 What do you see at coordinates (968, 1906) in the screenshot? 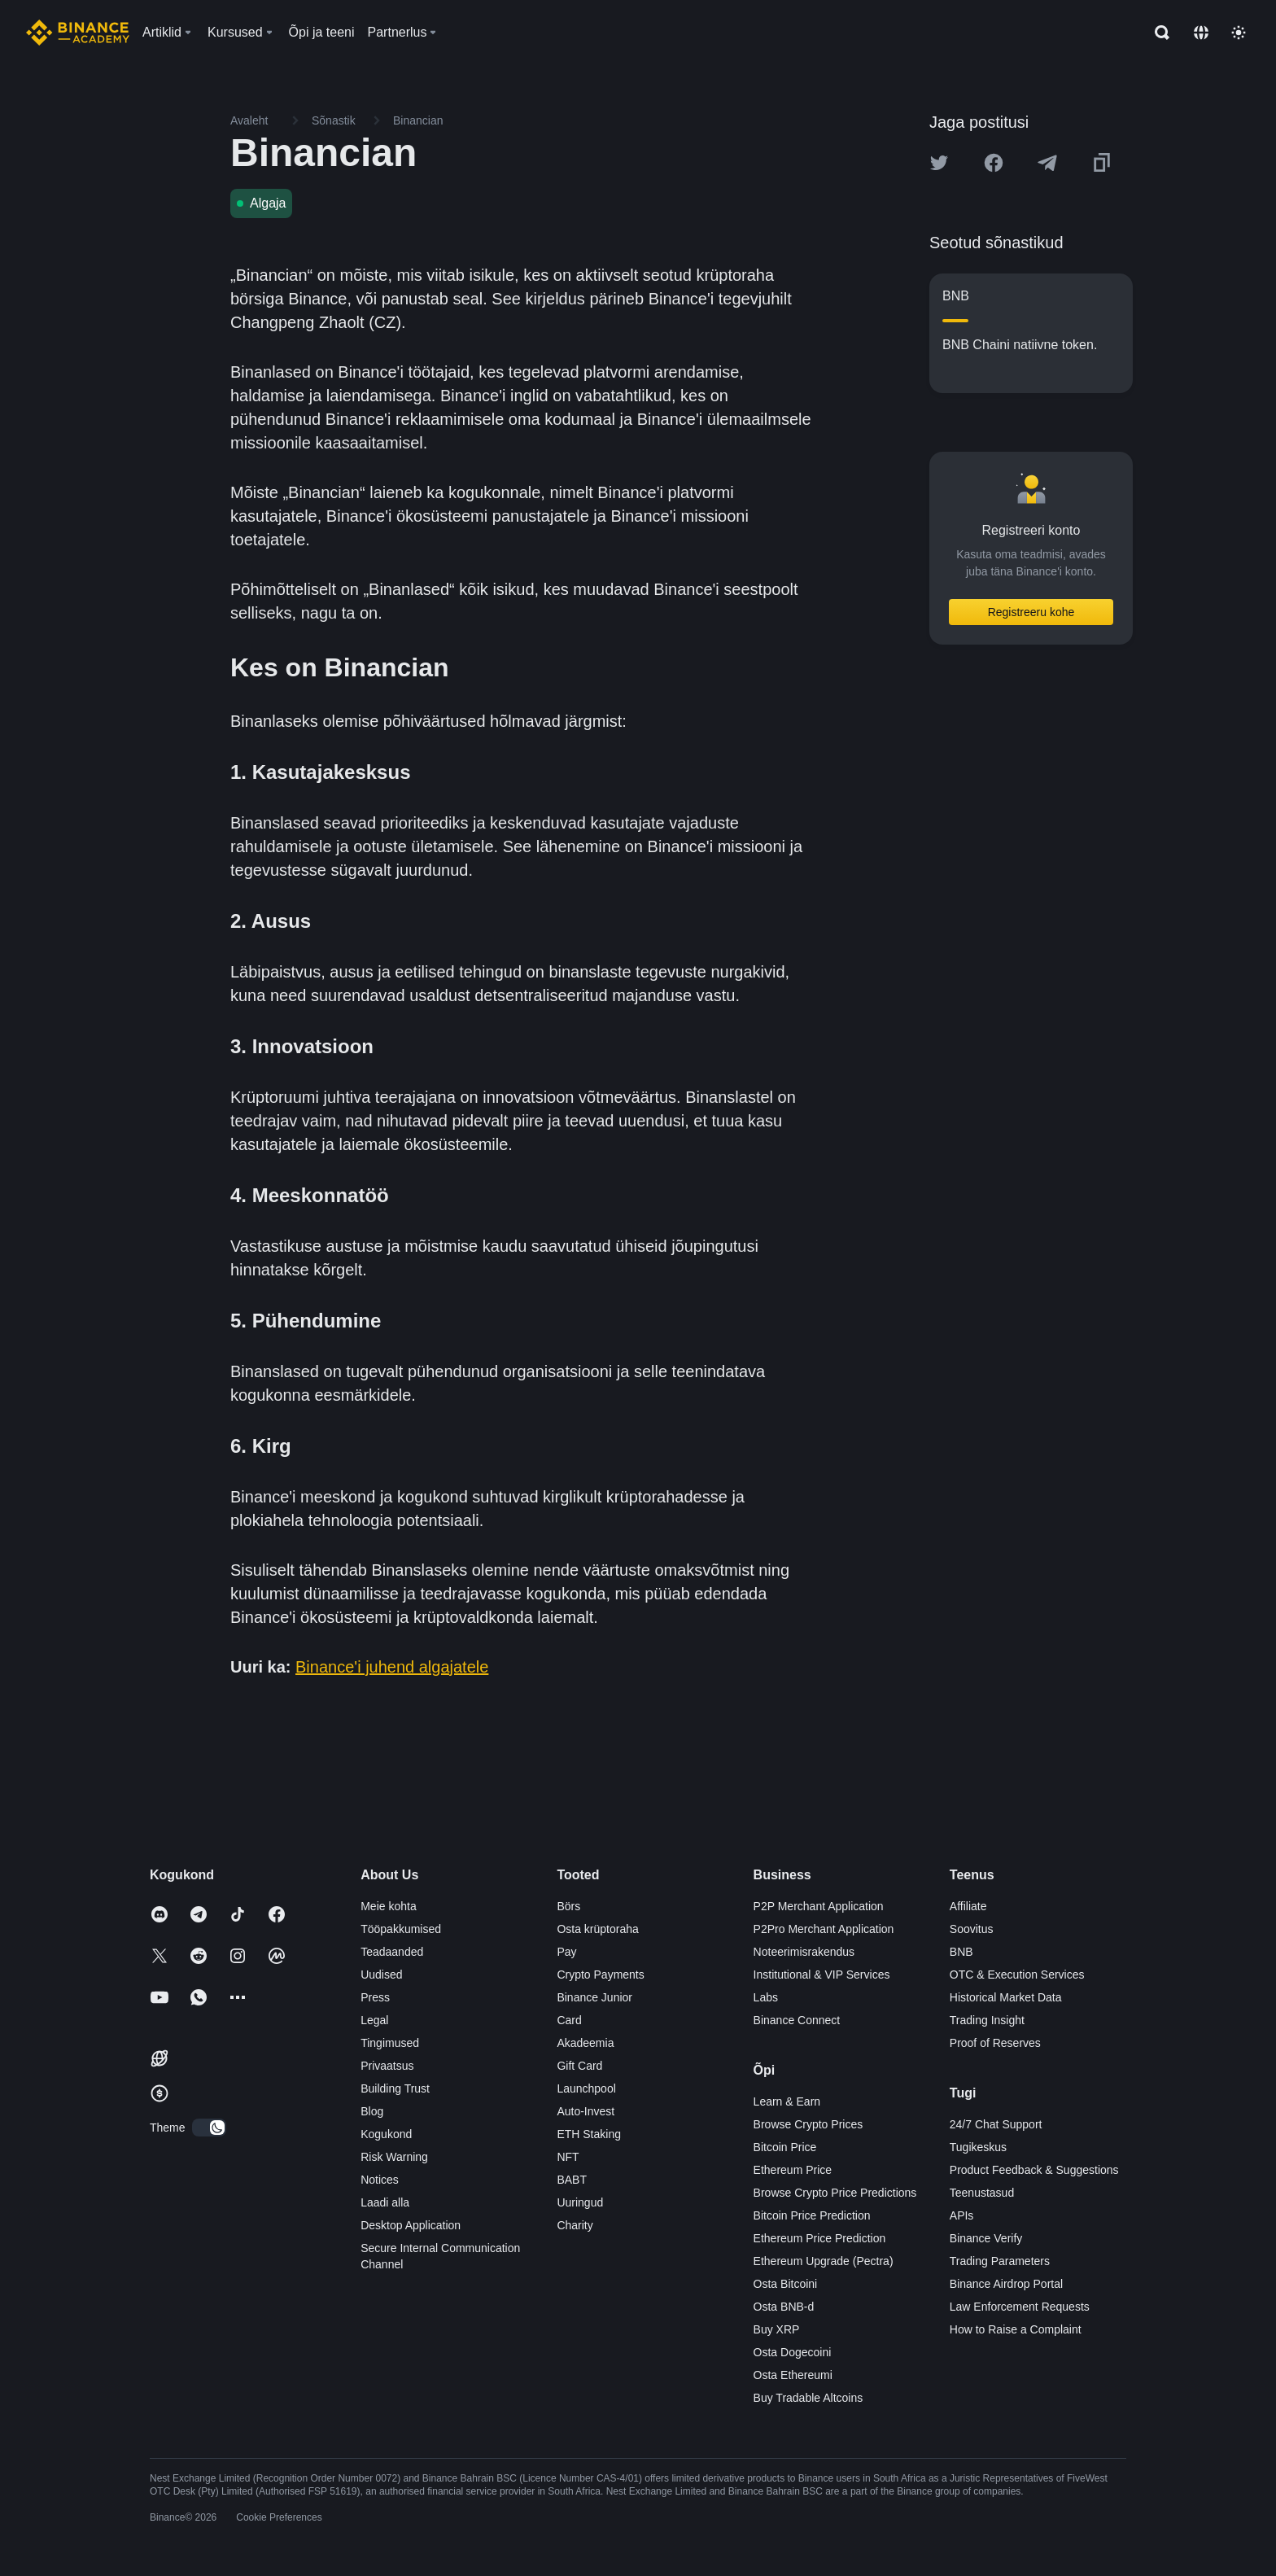
I see `Affiliate` at bounding box center [968, 1906].